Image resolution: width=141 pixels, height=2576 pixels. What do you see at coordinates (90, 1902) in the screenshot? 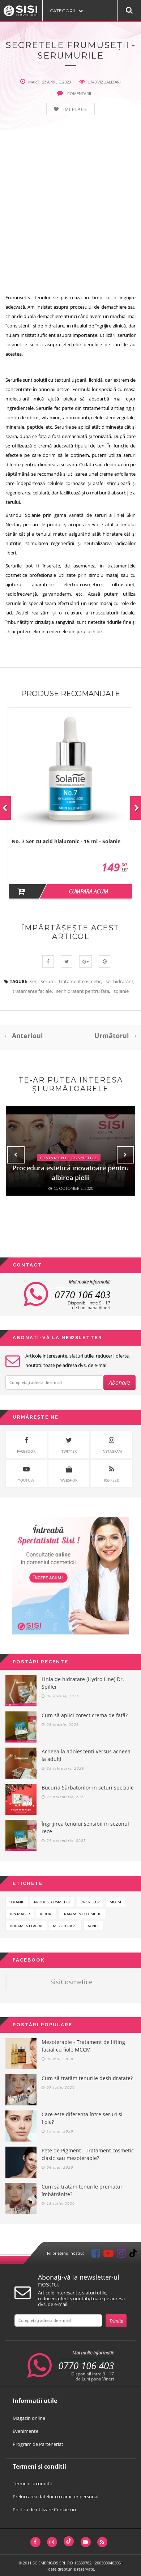
I see `dr spiller` at bounding box center [90, 1902].